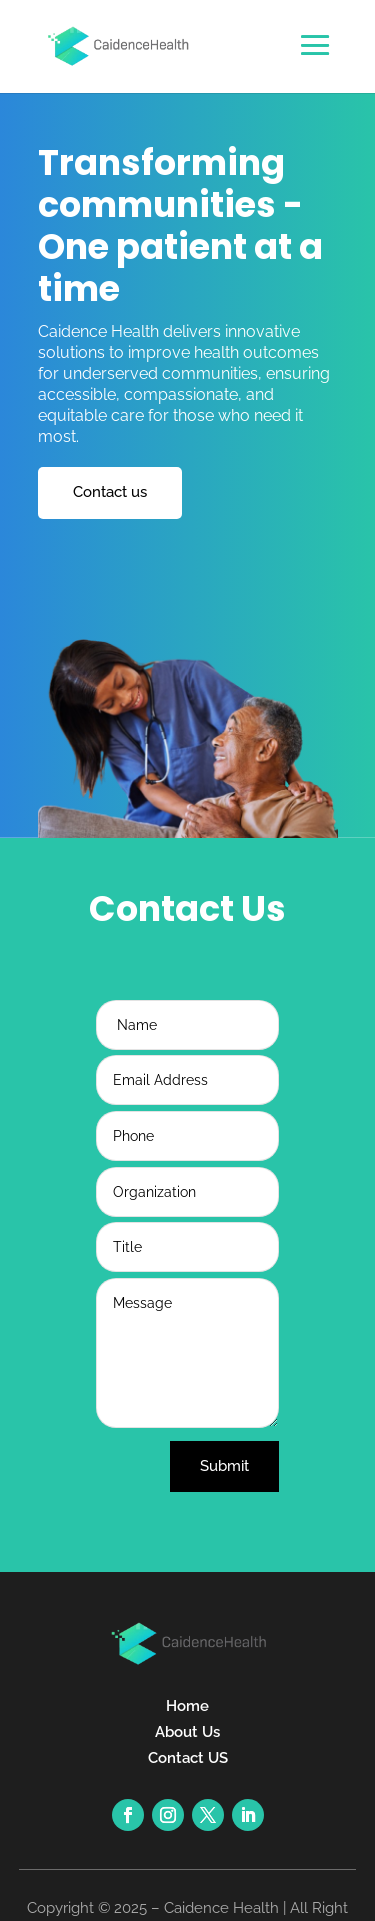  Describe the element at coordinates (110, 492) in the screenshot. I see `Contact us` at that location.